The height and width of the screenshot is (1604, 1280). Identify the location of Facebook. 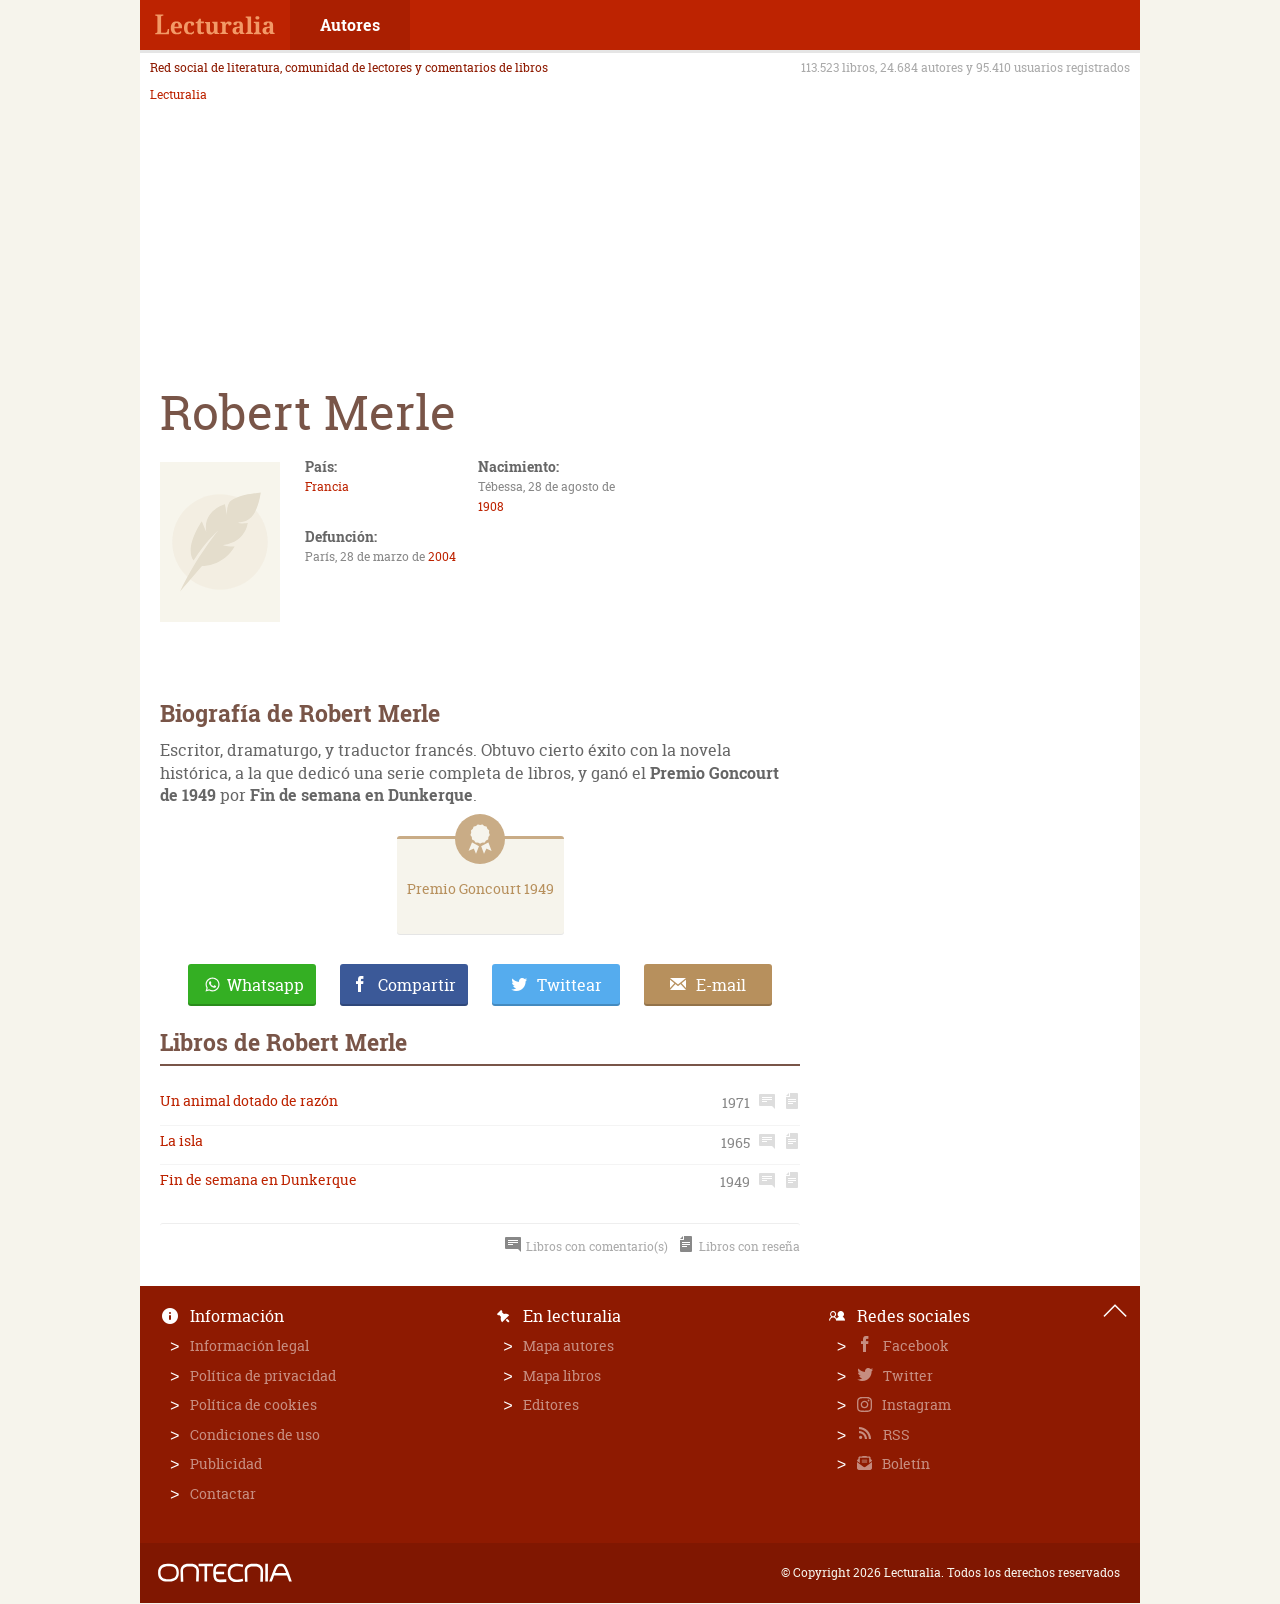
(914, 1345).